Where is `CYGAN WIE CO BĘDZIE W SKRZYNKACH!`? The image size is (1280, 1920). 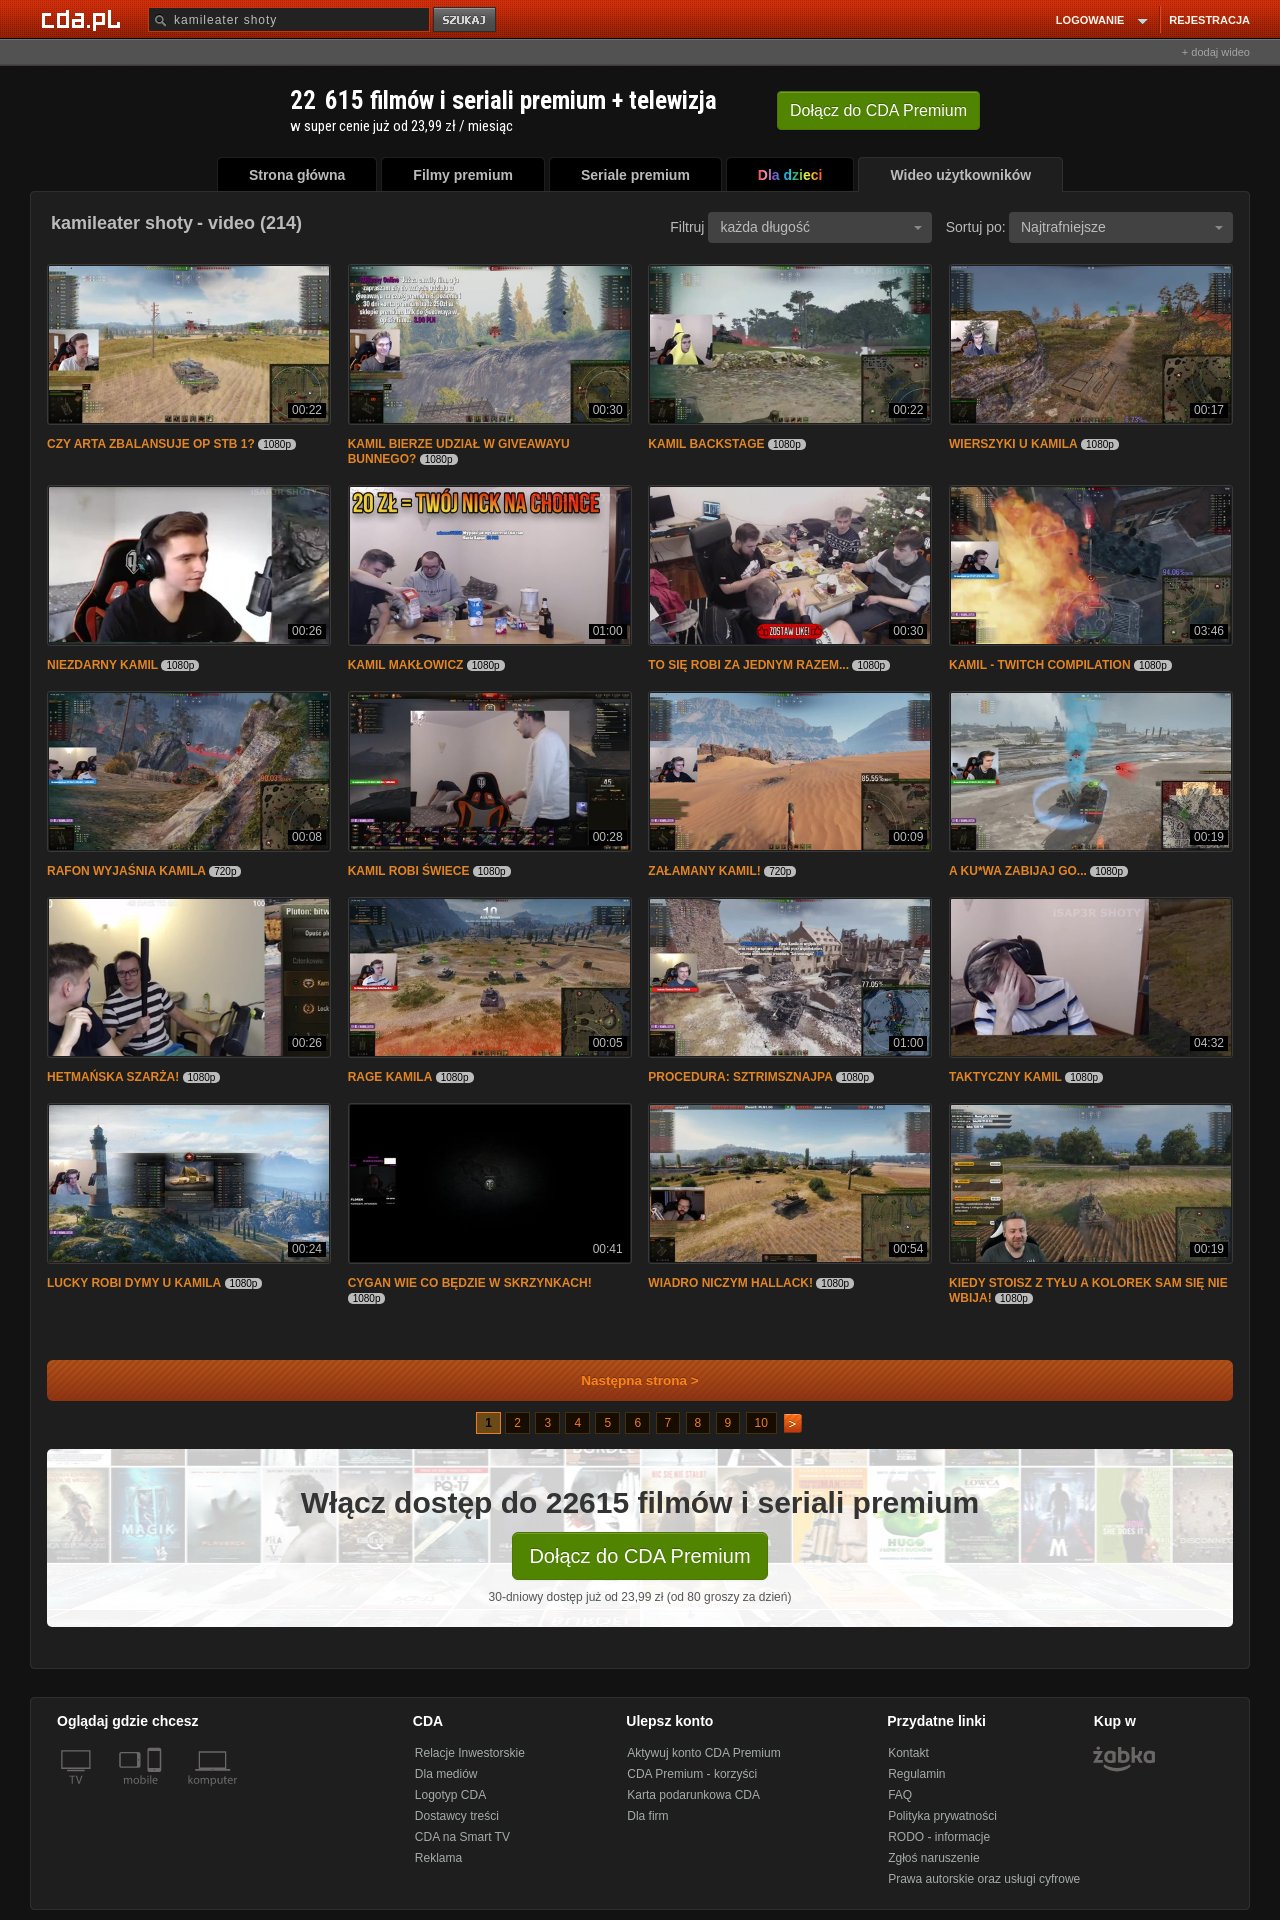 CYGAN WIE CO BĘDZIE W SKRZYNKACH! is located at coordinates (470, 1283).